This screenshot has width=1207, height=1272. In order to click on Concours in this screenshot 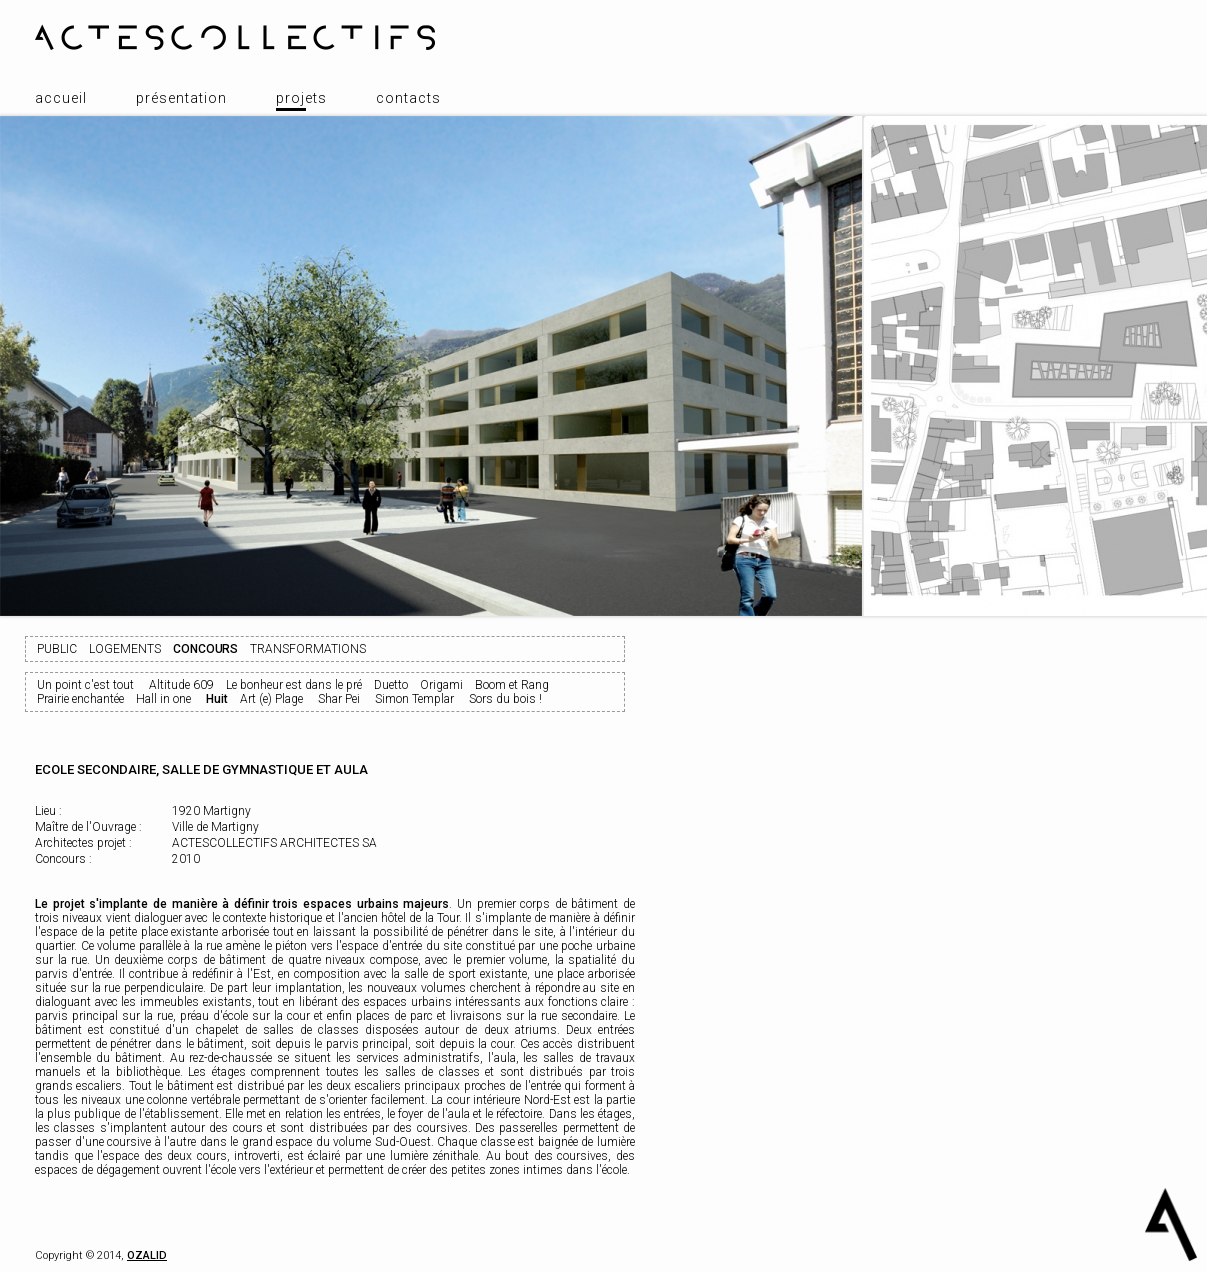, I will do `click(205, 649)`.